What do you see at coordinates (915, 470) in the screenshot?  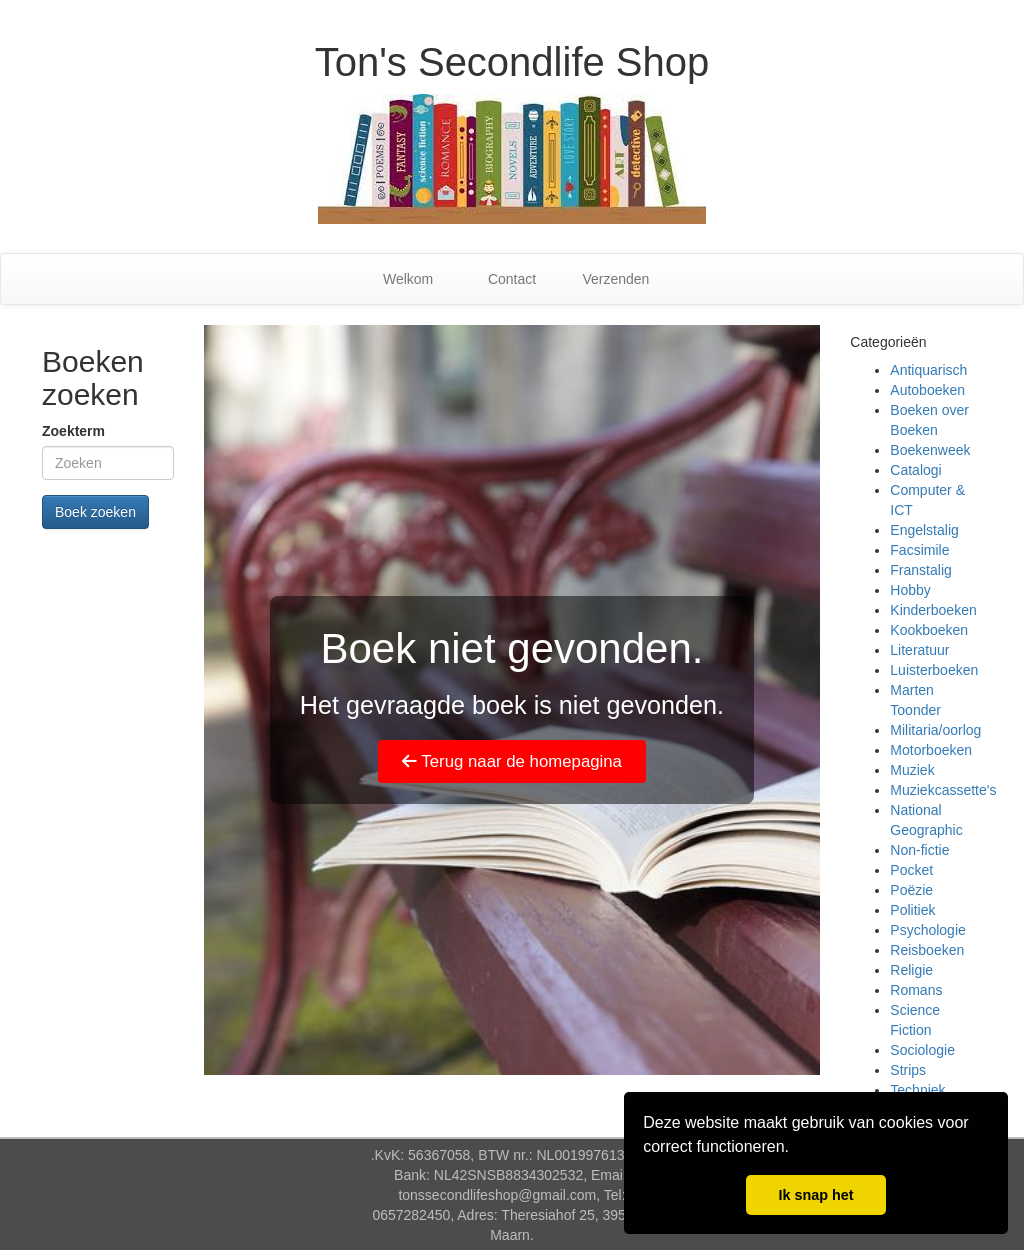 I see `Catalogi` at bounding box center [915, 470].